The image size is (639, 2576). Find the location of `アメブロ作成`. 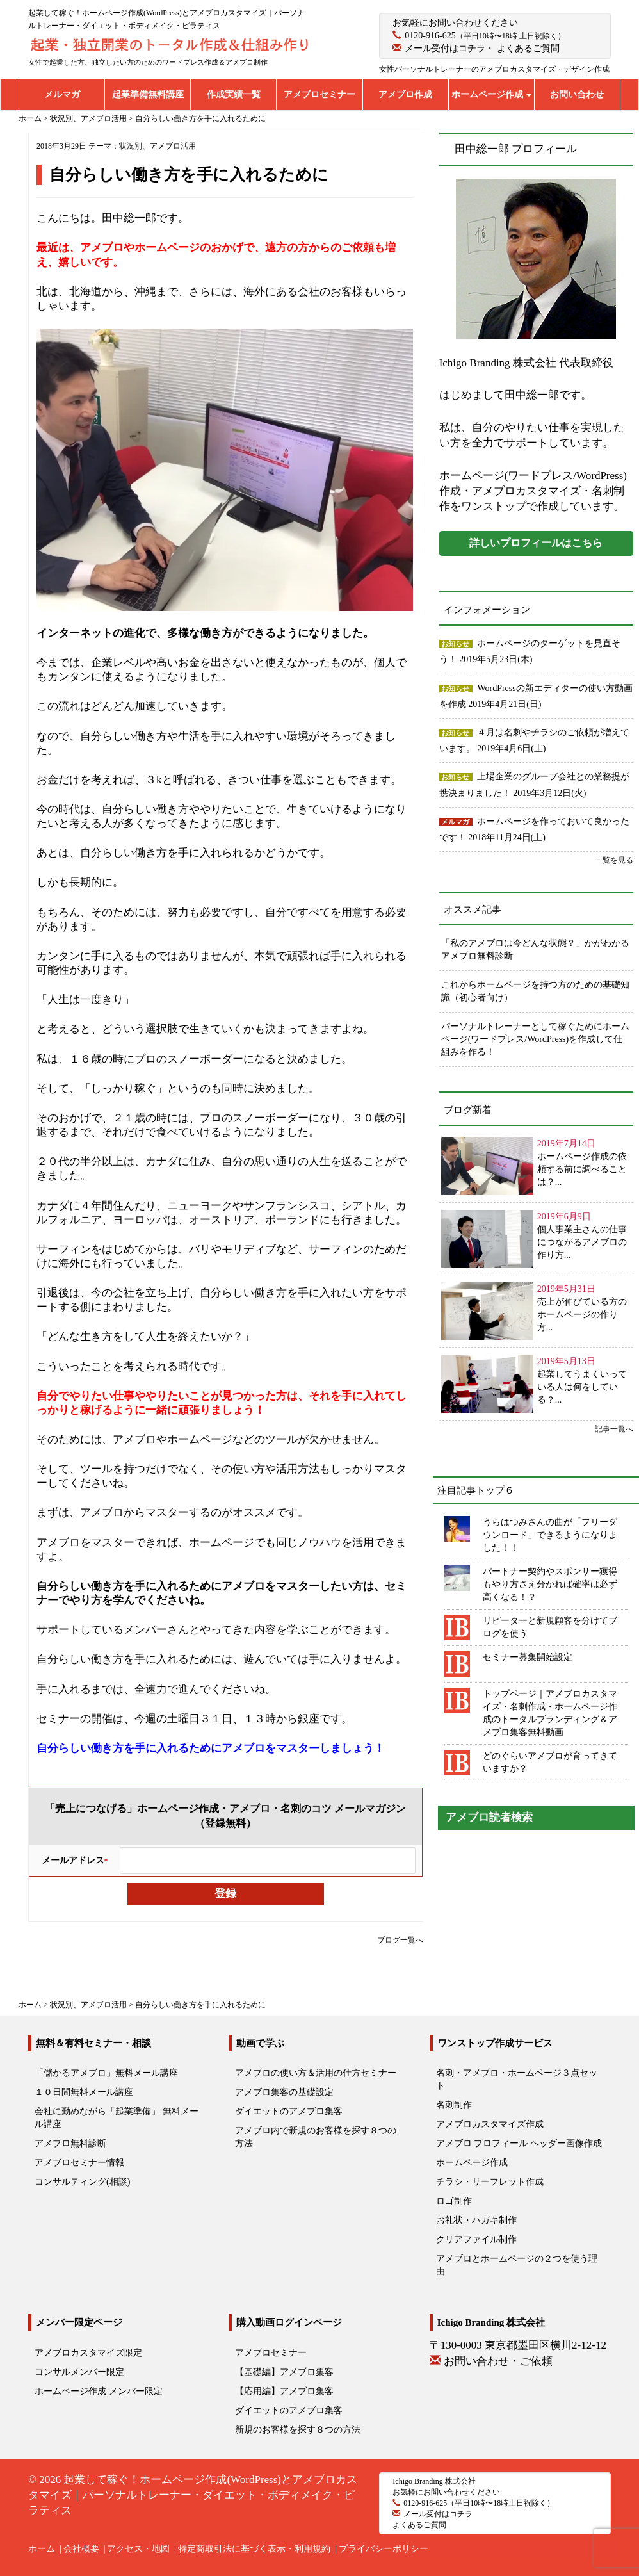

アメブロ作成 is located at coordinates (405, 94).